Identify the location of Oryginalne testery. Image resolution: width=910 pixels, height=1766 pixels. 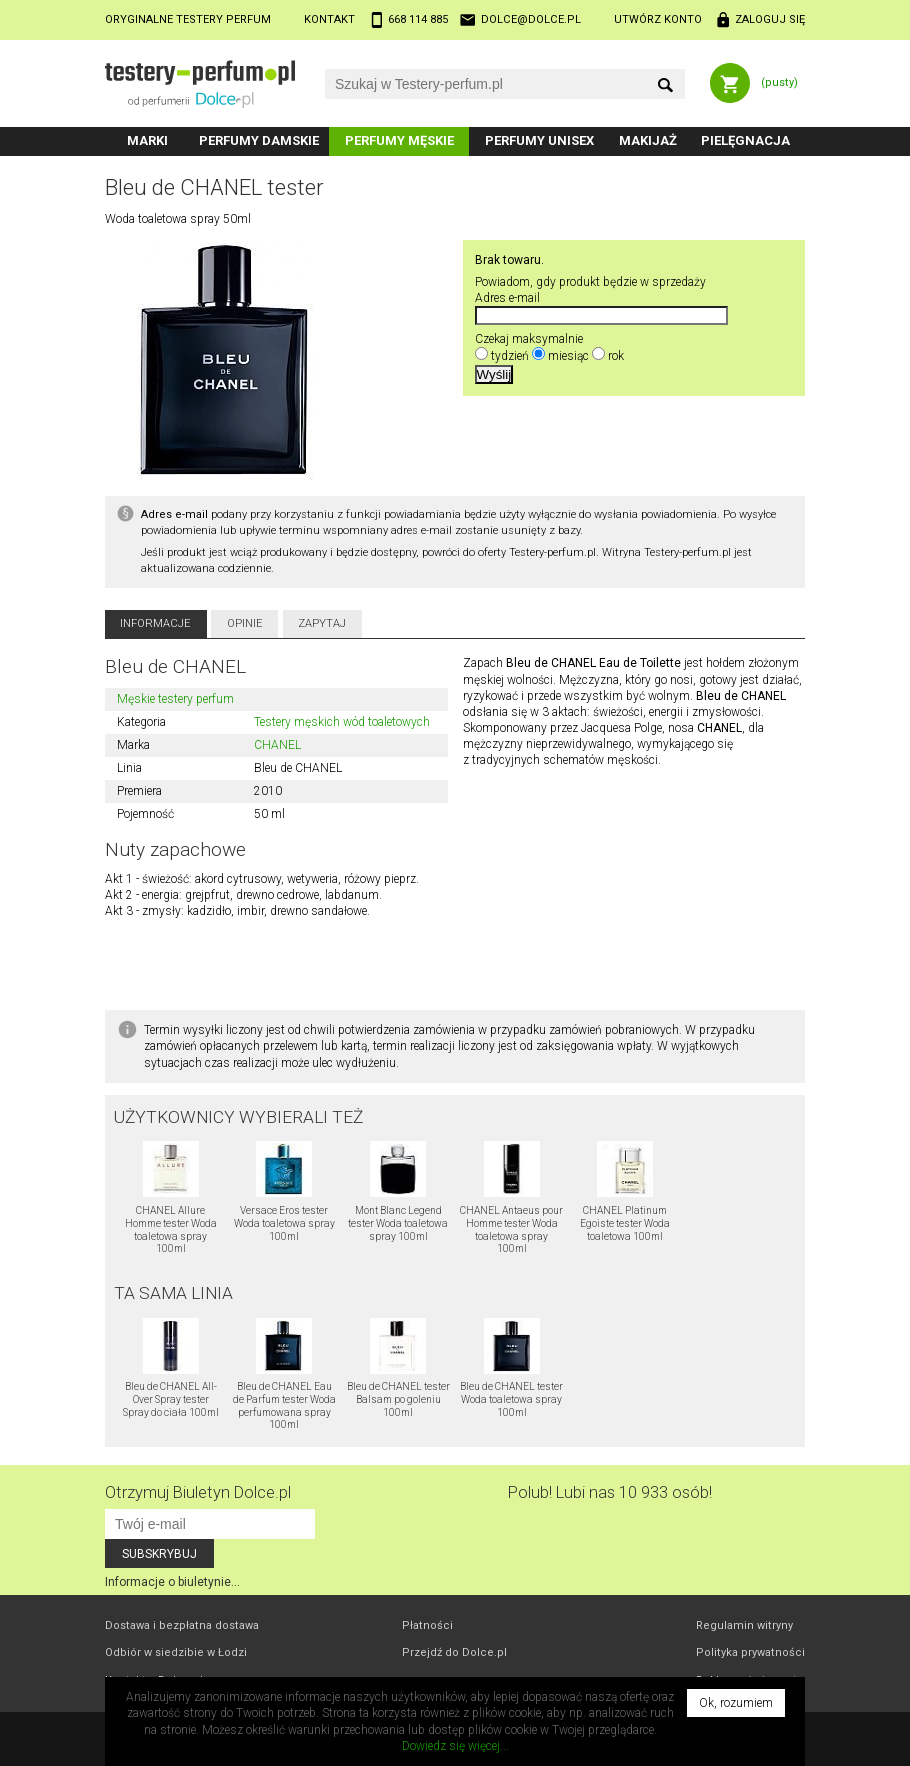
(188, 19).